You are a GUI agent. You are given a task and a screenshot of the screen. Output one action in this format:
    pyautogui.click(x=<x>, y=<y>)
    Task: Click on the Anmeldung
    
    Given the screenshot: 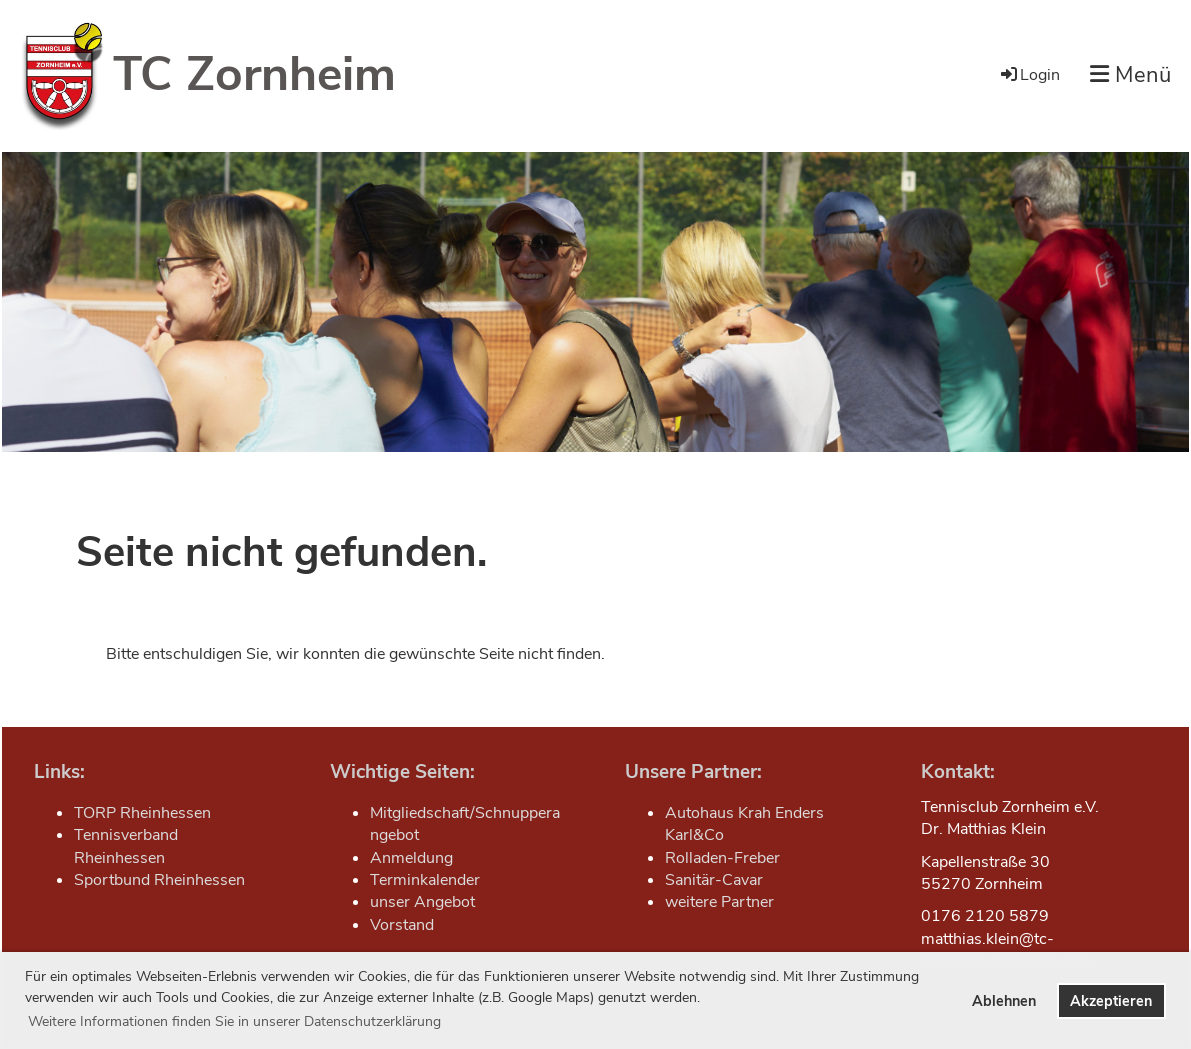 What is the action you would take?
    pyautogui.click(x=411, y=858)
    